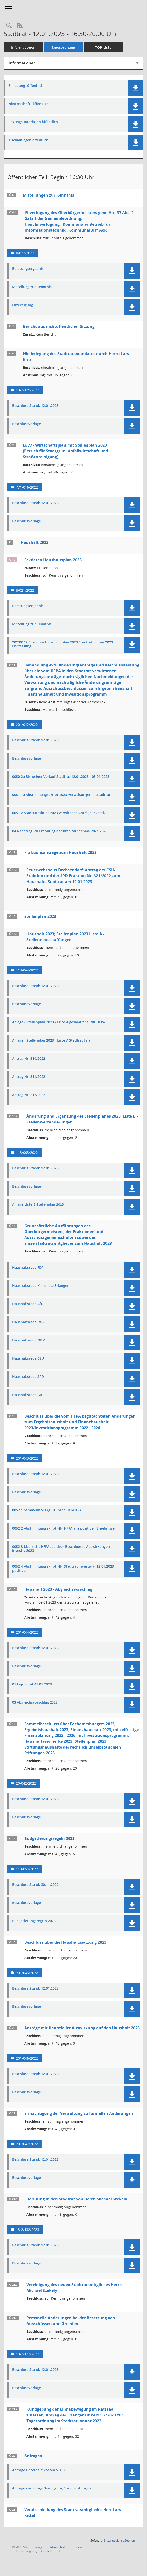 Image resolution: width=147 pixels, height=2576 pixels. I want to click on 0050 2a Bisheriger Verlauf Stadtrat 12.01.2023 - 05.01.2023 [Dokument Download Dateityp: pdf], so click(60, 777).